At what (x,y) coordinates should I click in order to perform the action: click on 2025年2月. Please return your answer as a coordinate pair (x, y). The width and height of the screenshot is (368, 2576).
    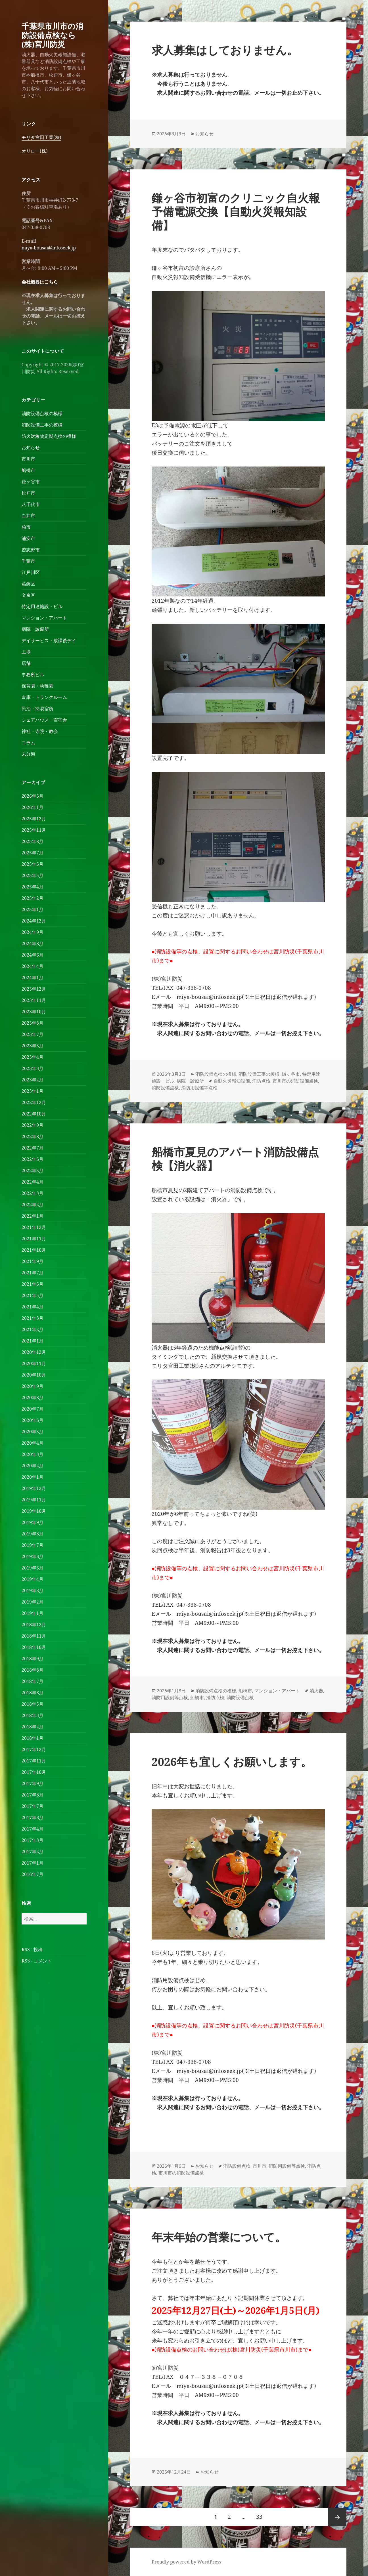
    Looking at the image, I should click on (32, 898).